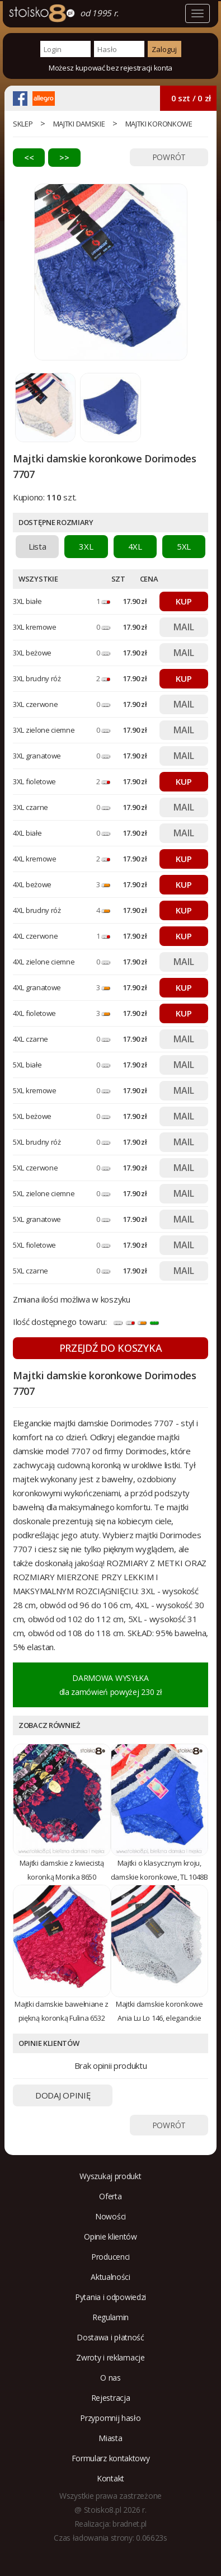  I want to click on Nowości, so click(110, 2216).